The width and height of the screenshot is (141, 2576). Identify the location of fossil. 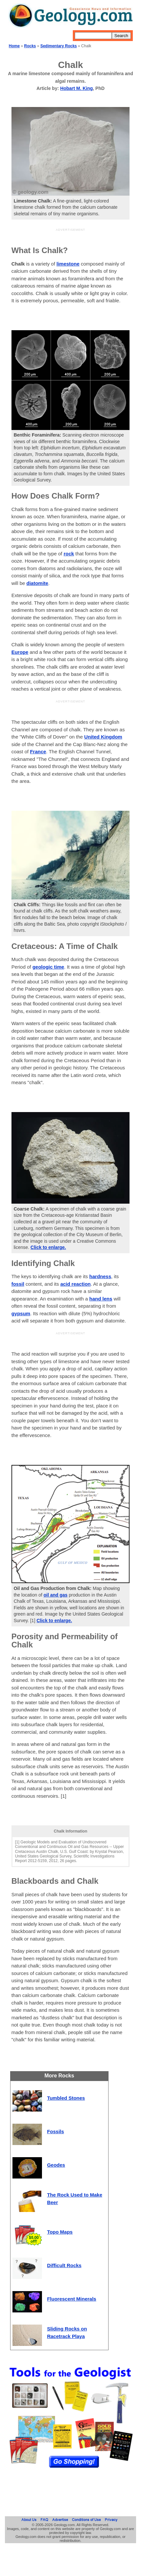
(17, 1284).